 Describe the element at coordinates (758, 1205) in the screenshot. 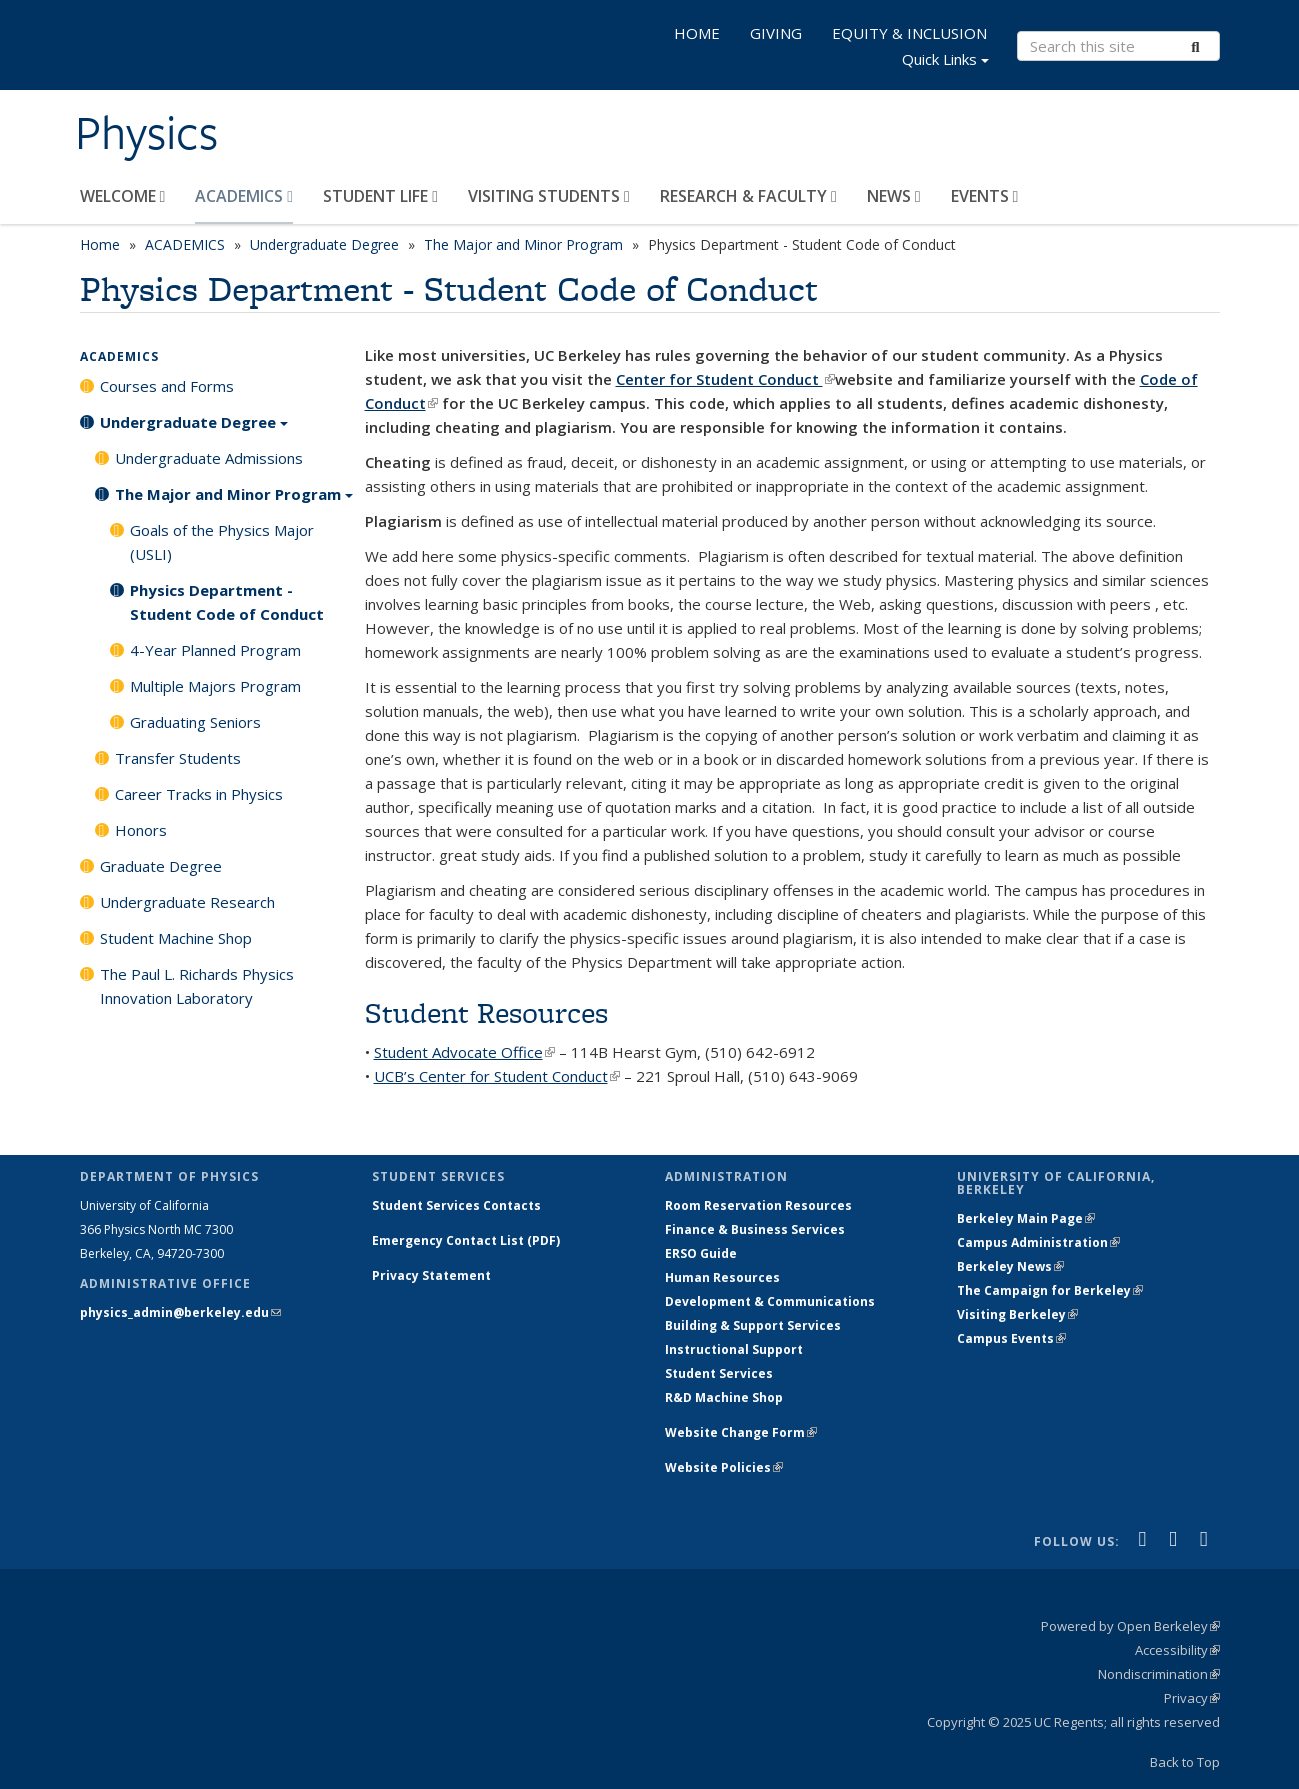

I see `Room Reservation Resources` at that location.